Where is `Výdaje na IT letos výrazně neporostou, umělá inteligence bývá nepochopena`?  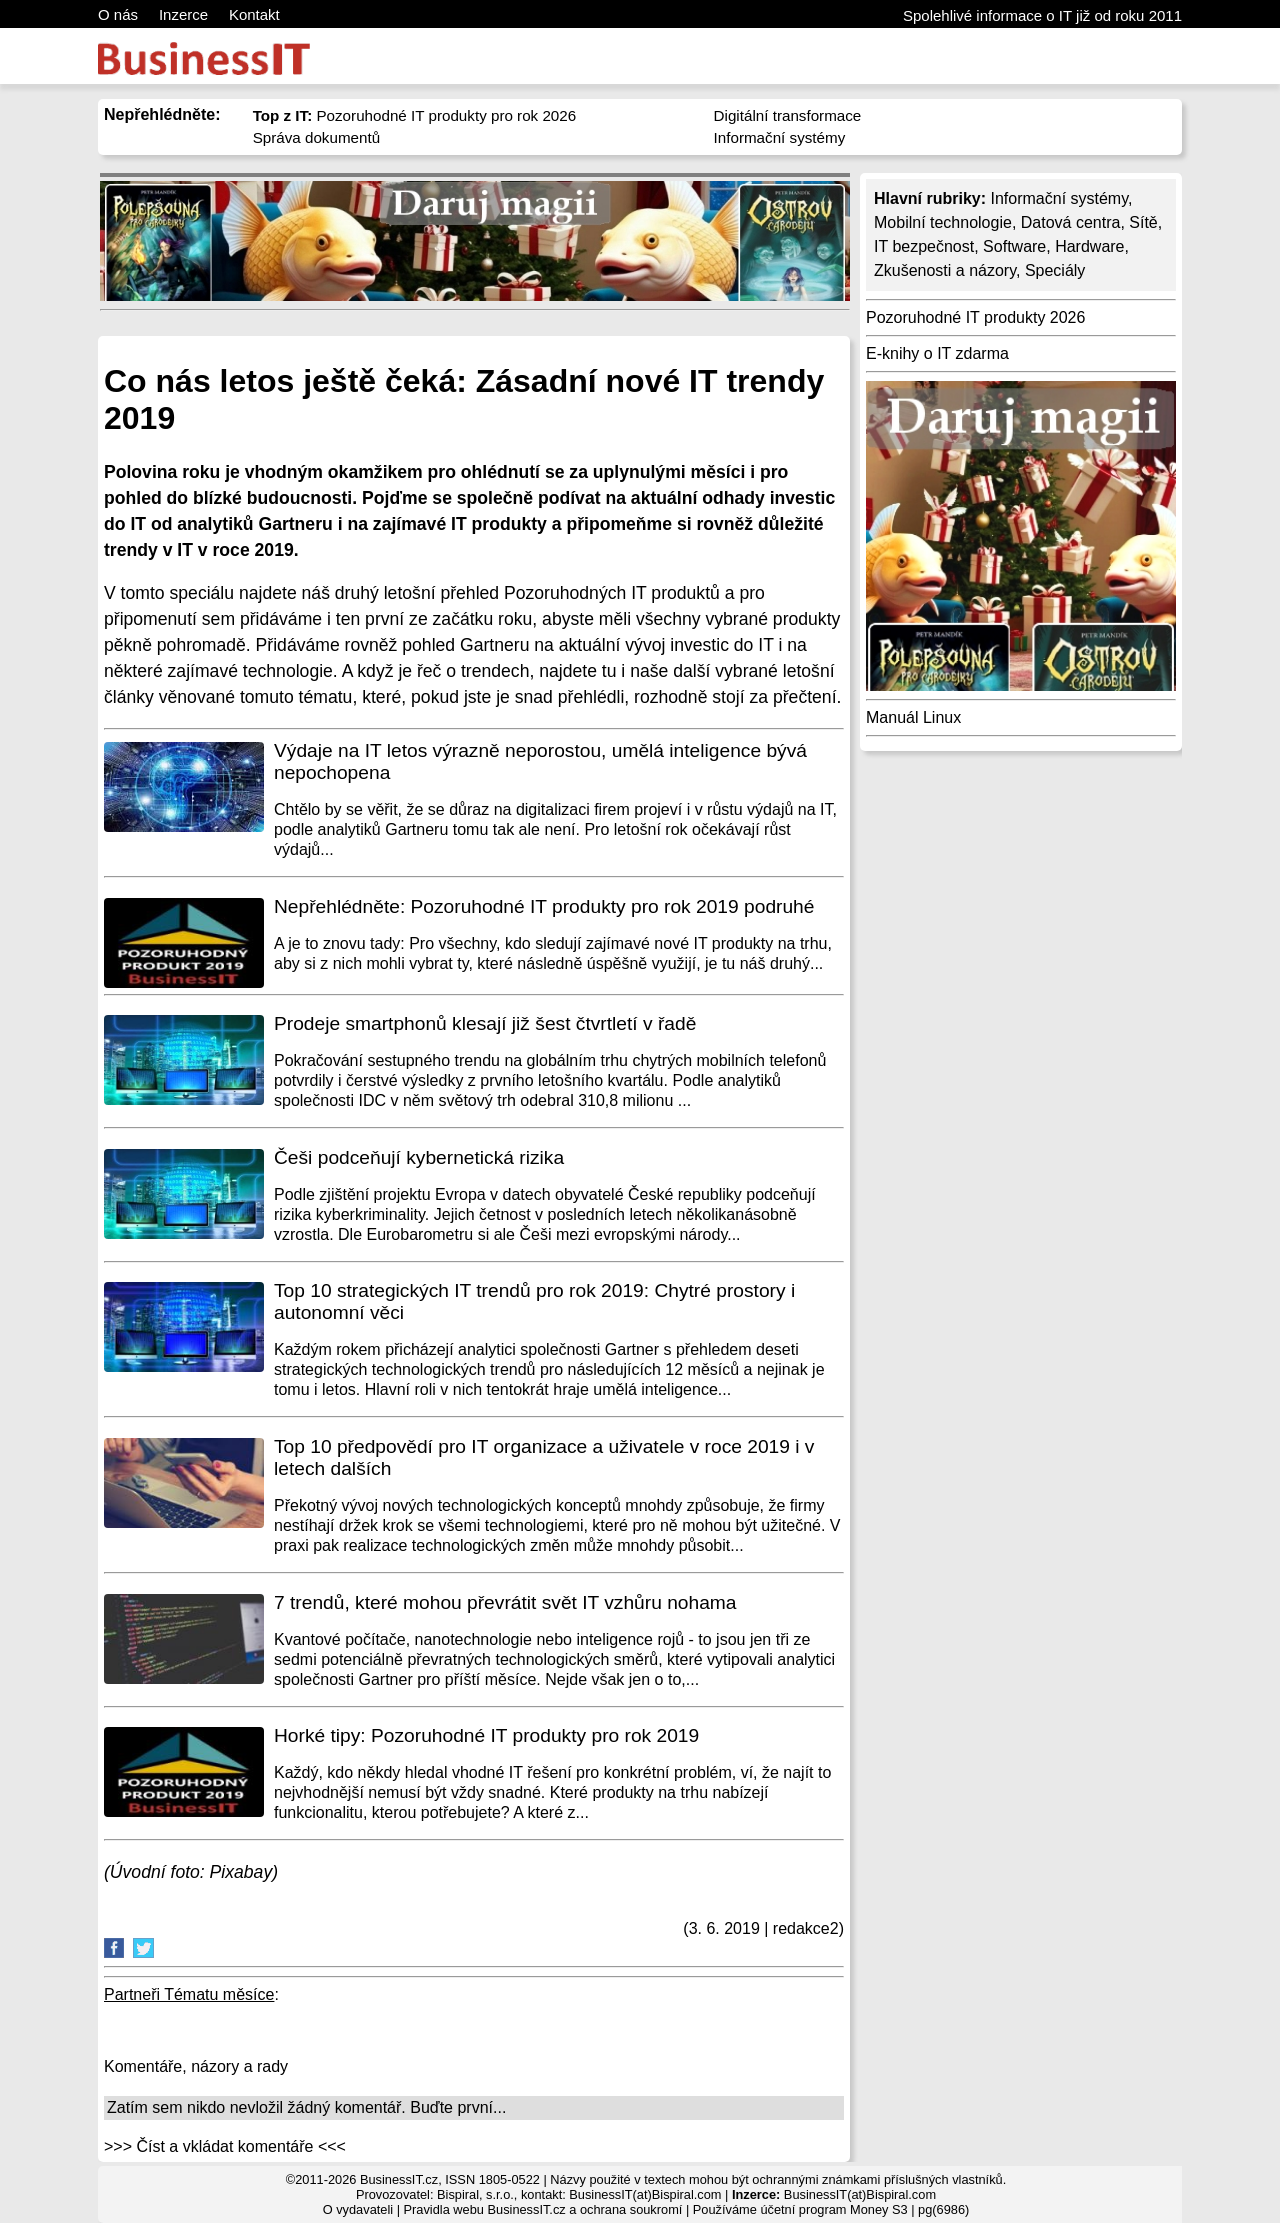 Výdaje na IT letos výrazně neporostou, umělá inteligence bývá nepochopena is located at coordinates (540, 761).